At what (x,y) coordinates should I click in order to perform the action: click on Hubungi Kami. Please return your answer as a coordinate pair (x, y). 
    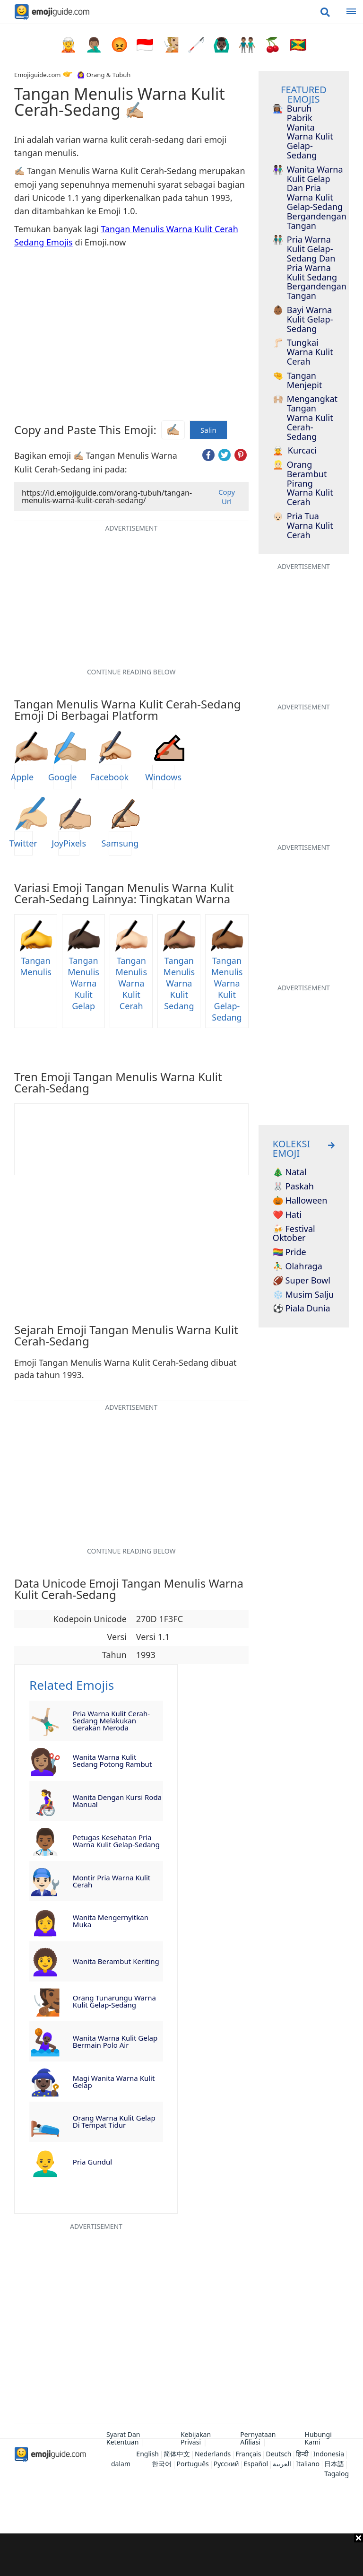
    Looking at the image, I should click on (318, 2438).